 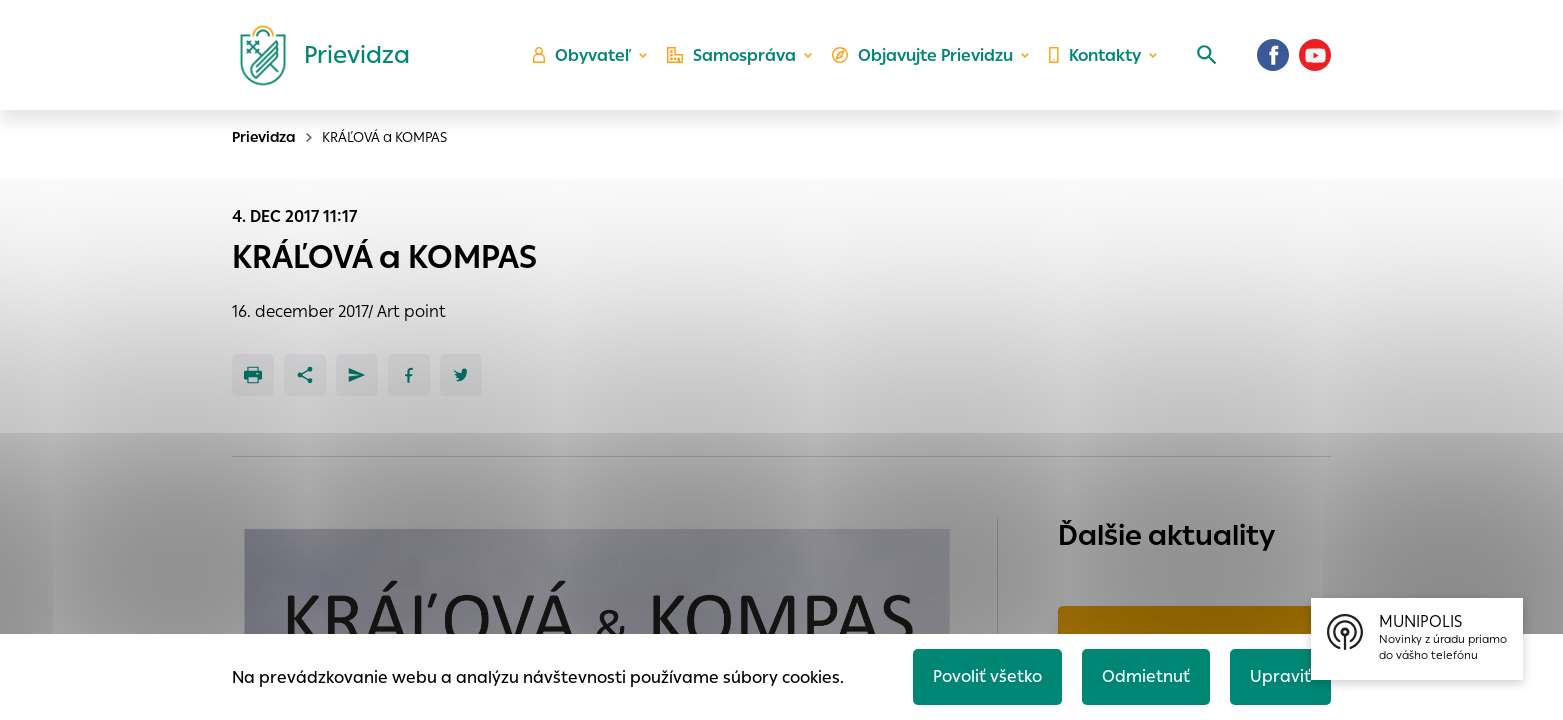 I want to click on Upraviť, so click(x=1280, y=676).